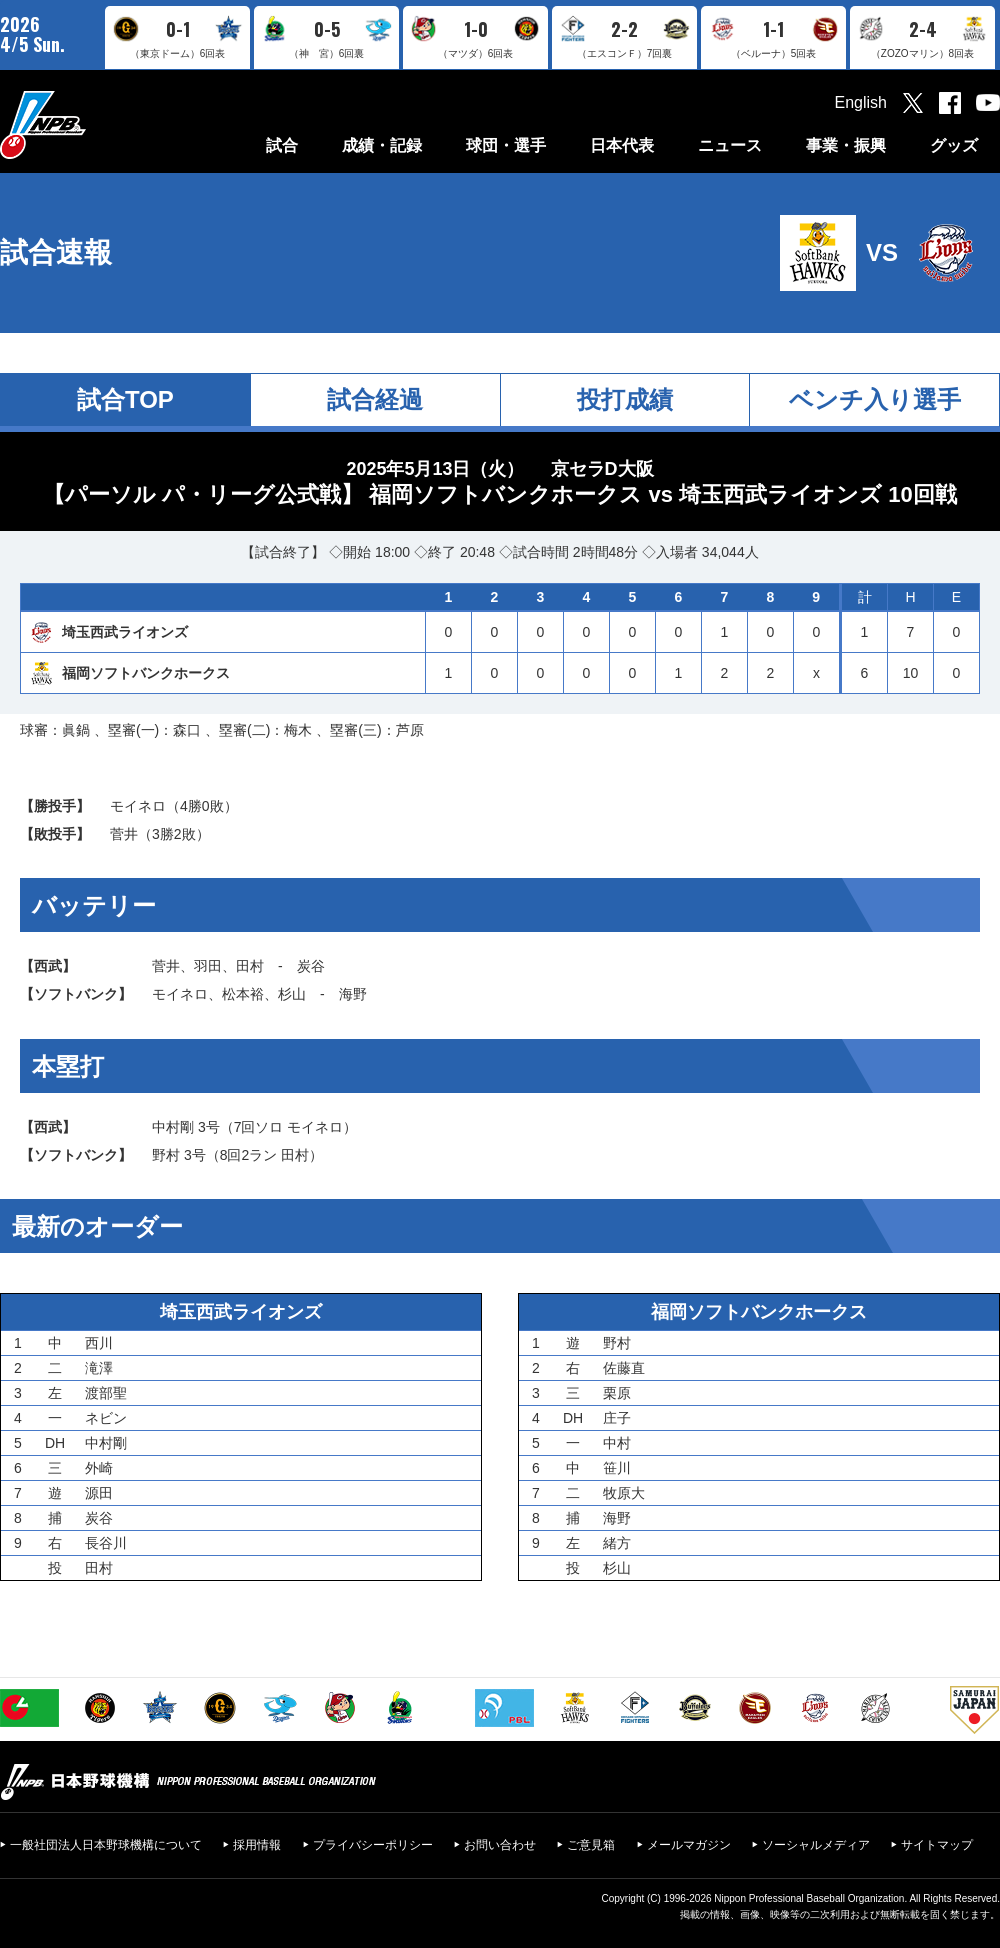 This screenshot has height=1948, width=1000. Describe the element at coordinates (138, 806) in the screenshot. I see `モイネロ` at that location.